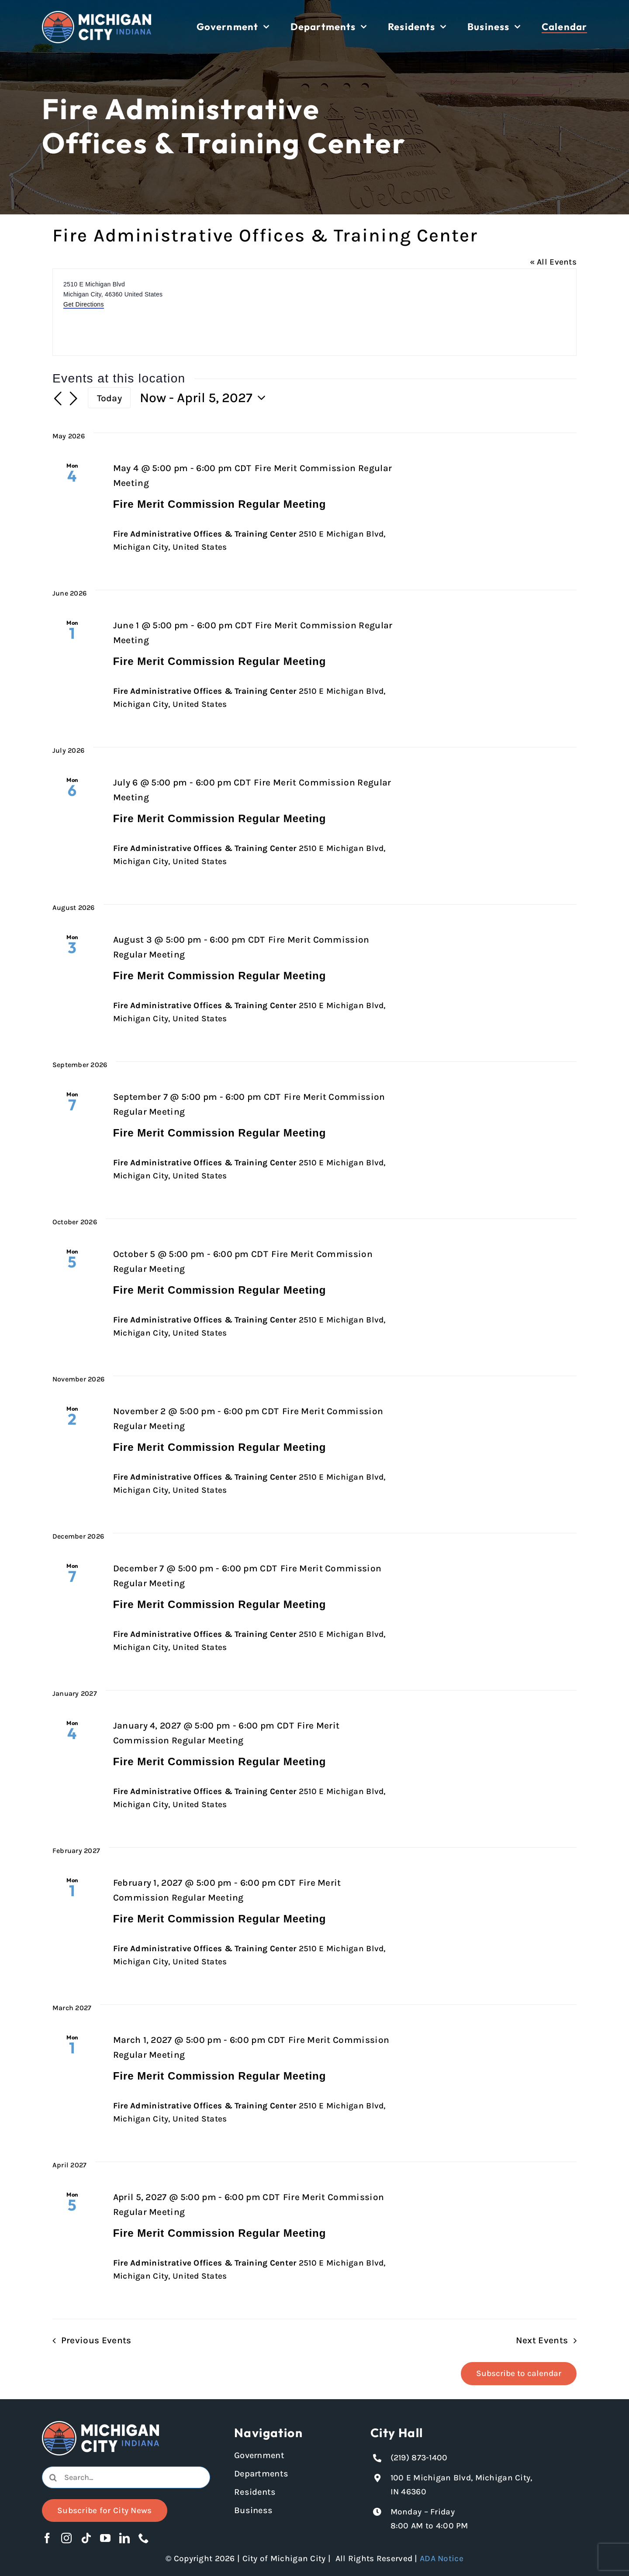  I want to click on [Previous Events], so click(57, 399).